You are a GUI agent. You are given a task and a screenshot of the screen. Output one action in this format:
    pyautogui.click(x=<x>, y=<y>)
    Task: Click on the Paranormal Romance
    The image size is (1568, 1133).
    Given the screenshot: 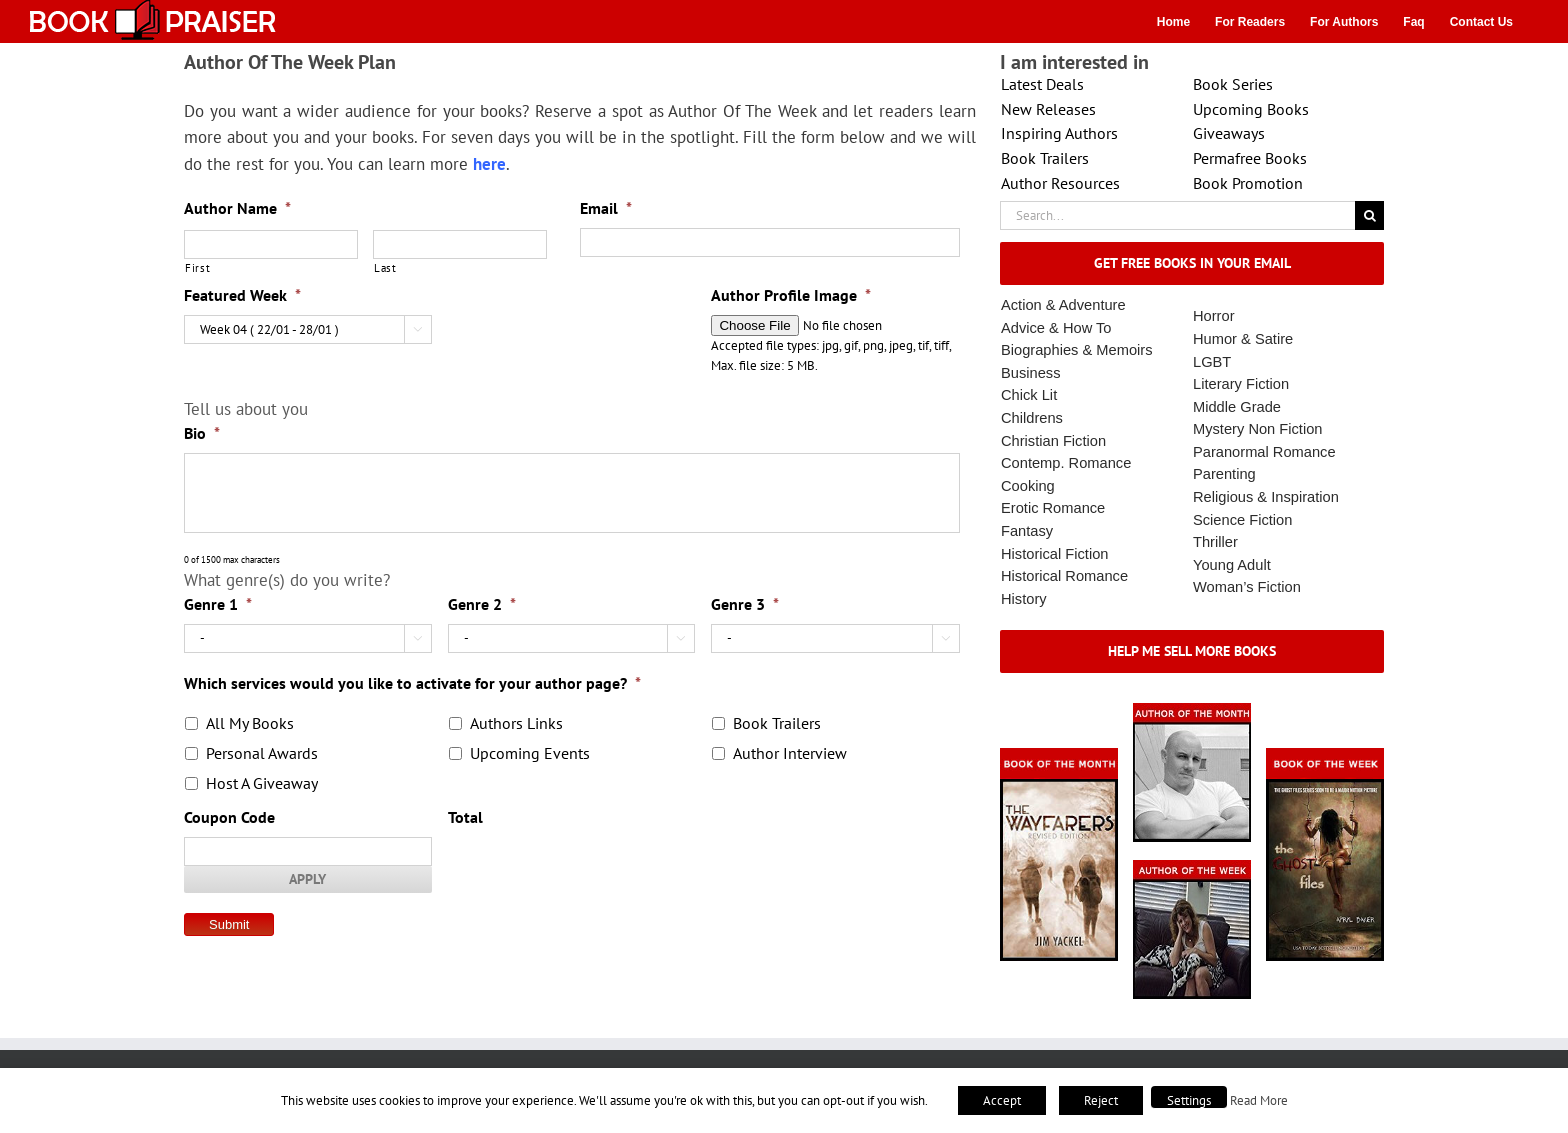 What is the action you would take?
    pyautogui.click(x=1264, y=452)
    